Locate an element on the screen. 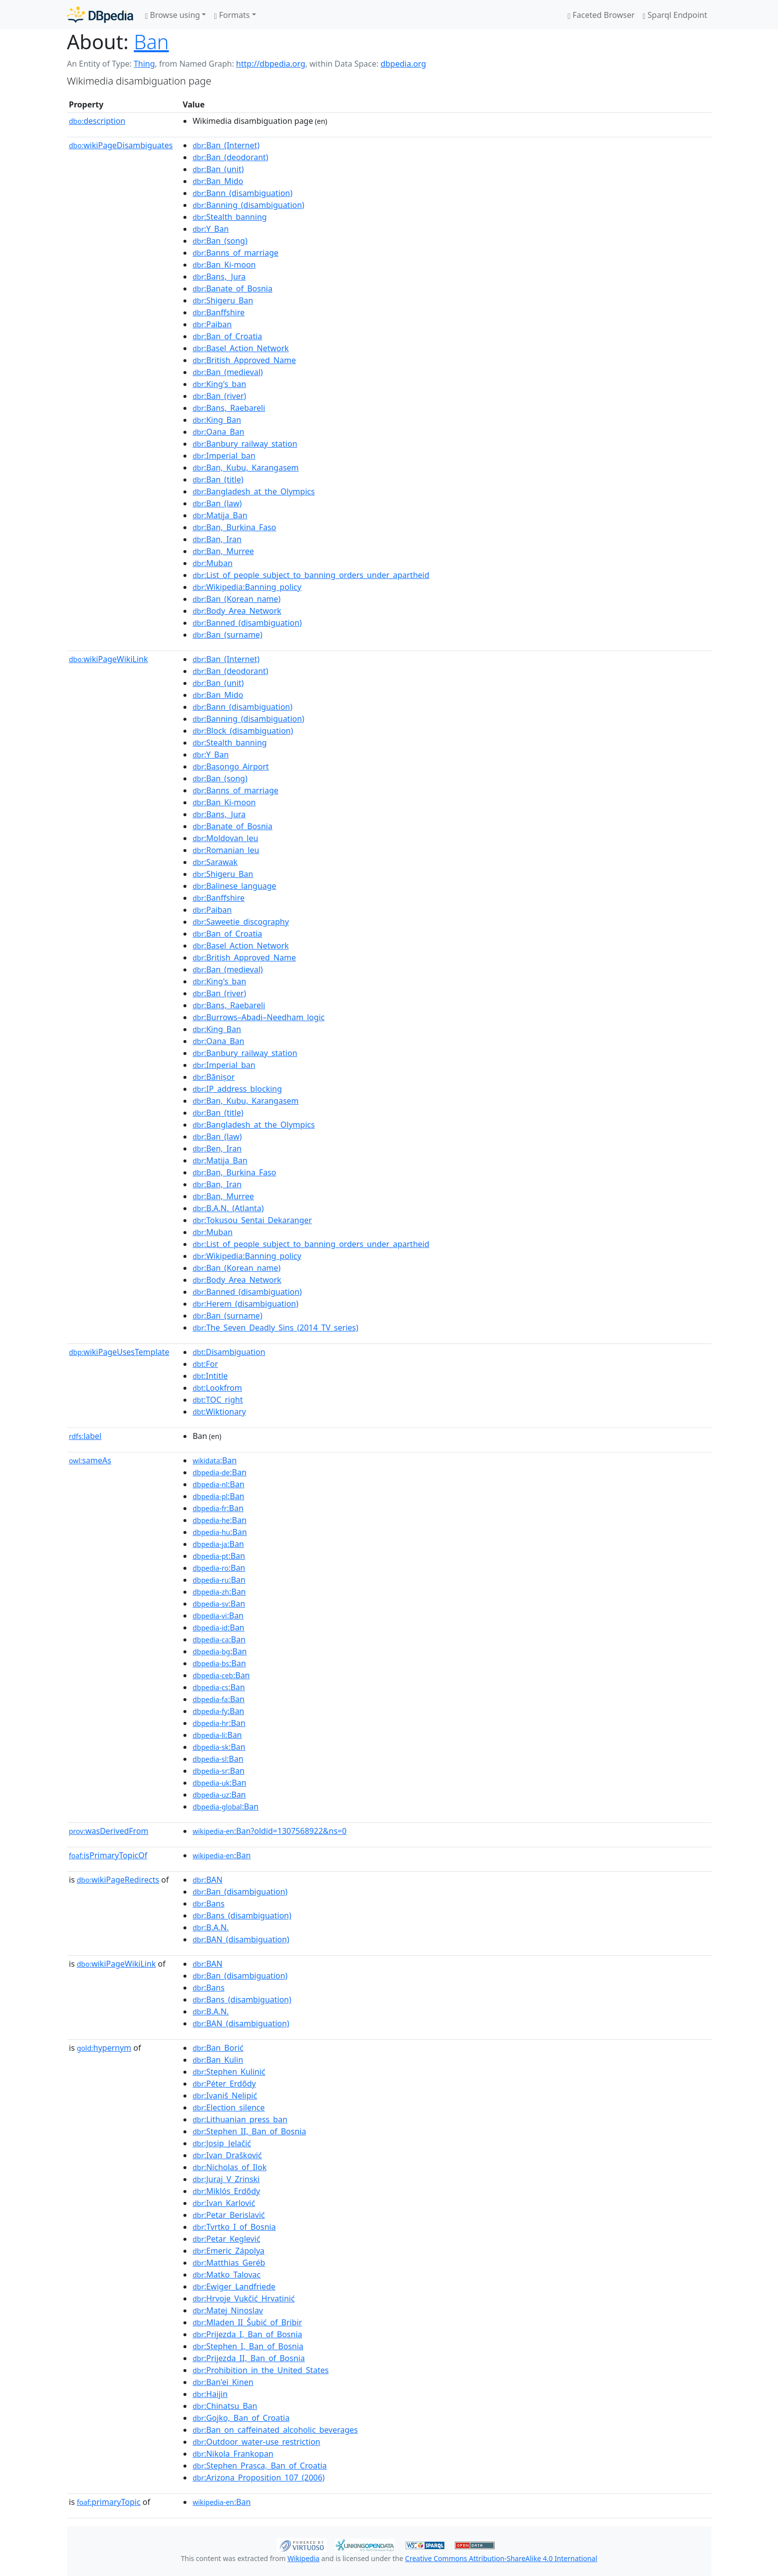  wikiPageDisambiguates is located at coordinates (121, 145).